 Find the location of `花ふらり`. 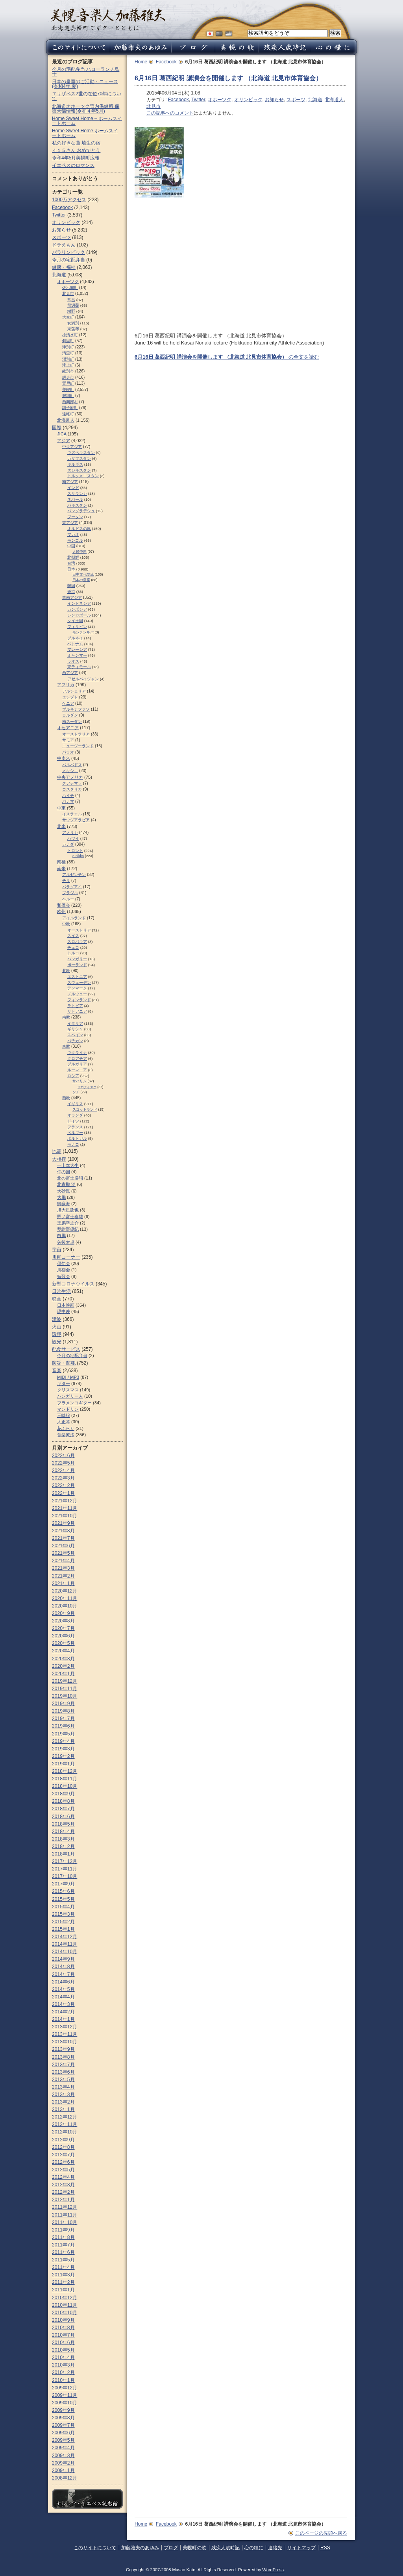

花ふらり is located at coordinates (65, 1428).